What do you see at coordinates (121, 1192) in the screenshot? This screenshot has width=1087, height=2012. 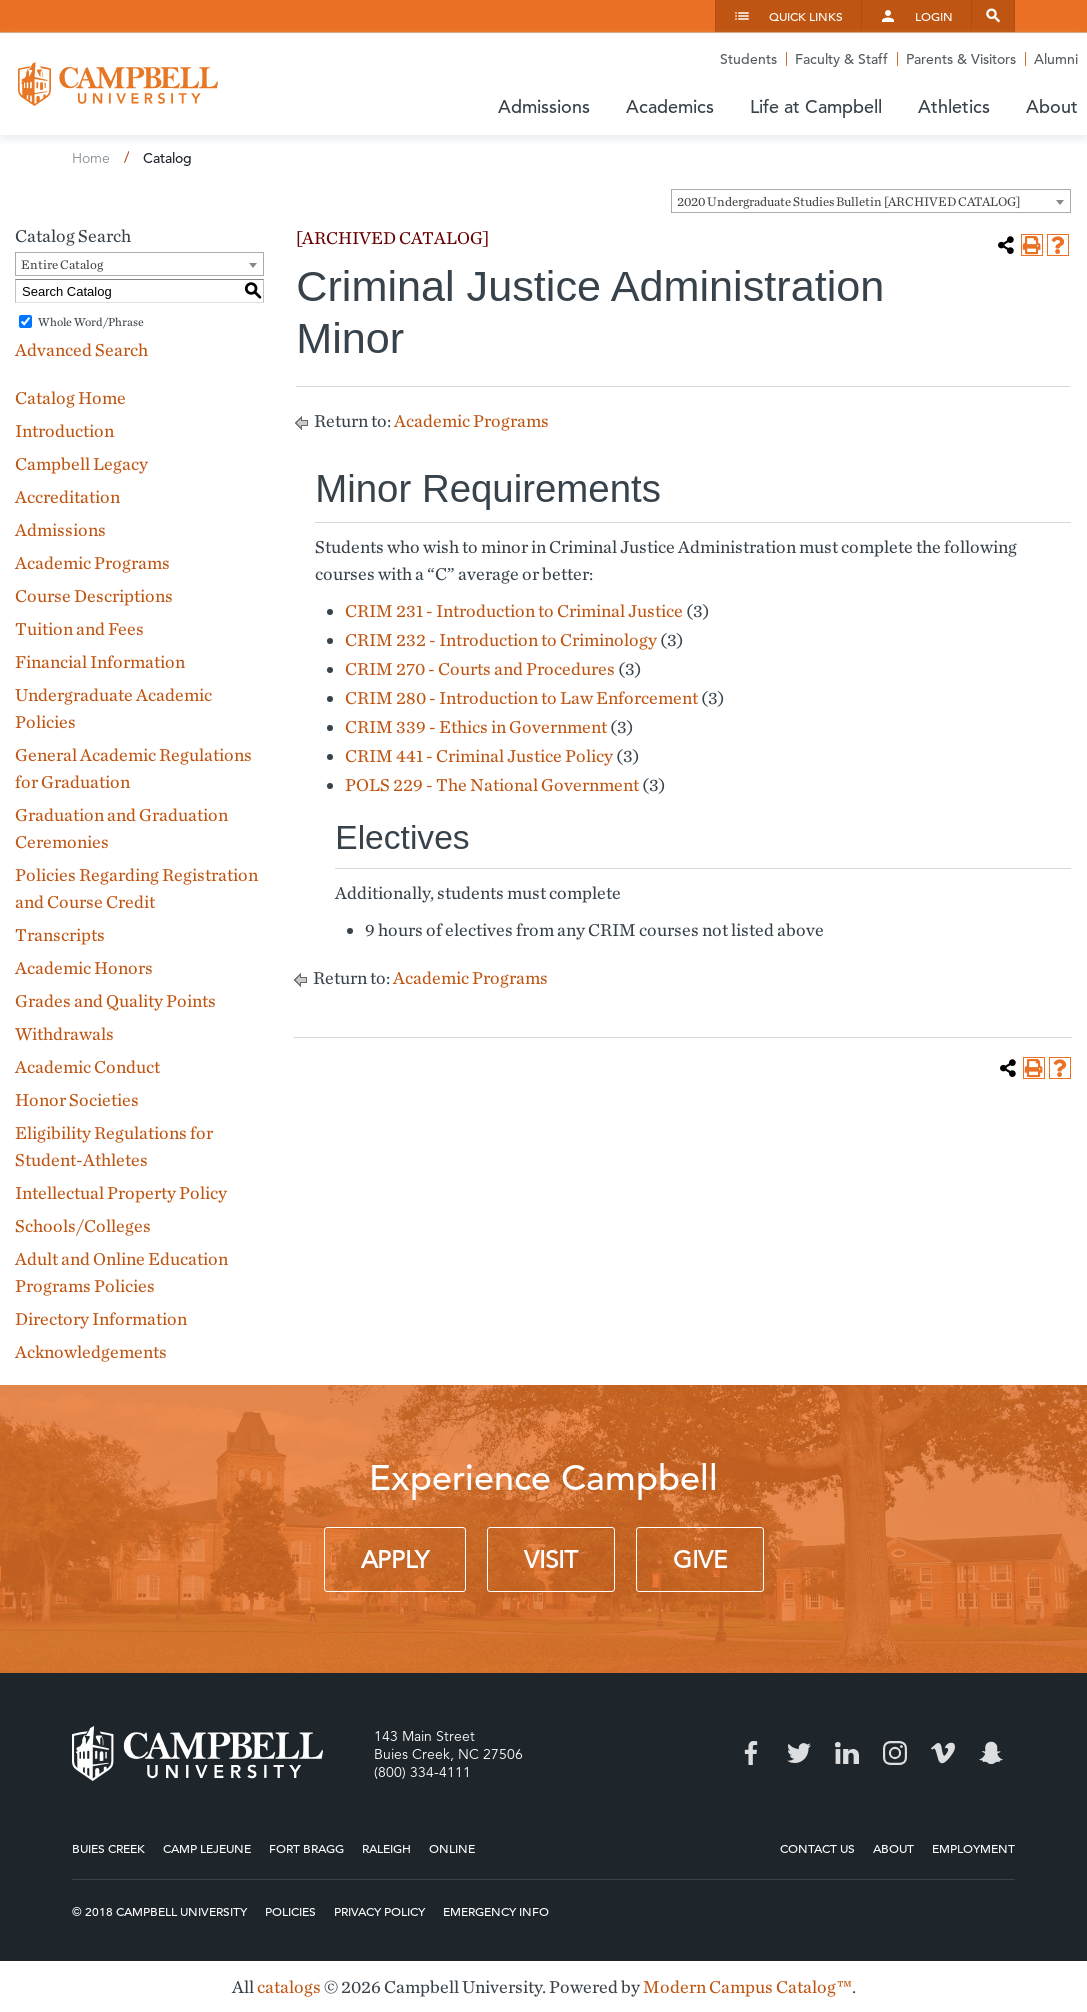 I see `Intellectual Property Policy` at bounding box center [121, 1192].